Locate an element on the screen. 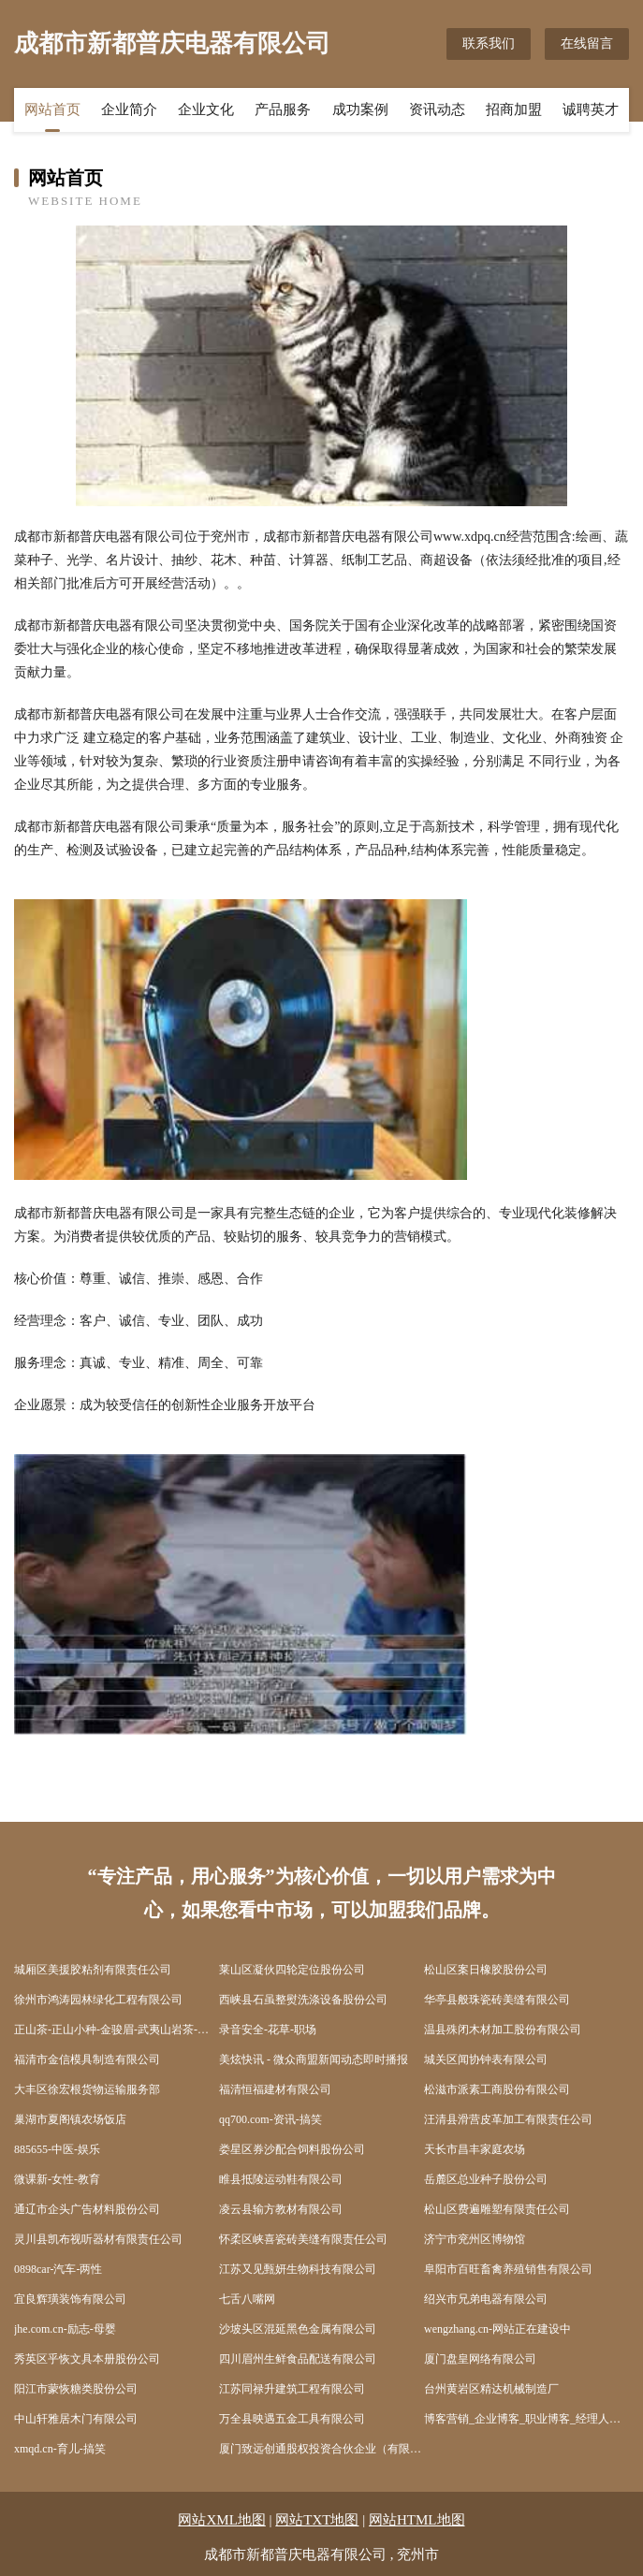 Image resolution: width=643 pixels, height=2576 pixels. 绍兴市兄弟电器有限公司 is located at coordinates (486, 2299).